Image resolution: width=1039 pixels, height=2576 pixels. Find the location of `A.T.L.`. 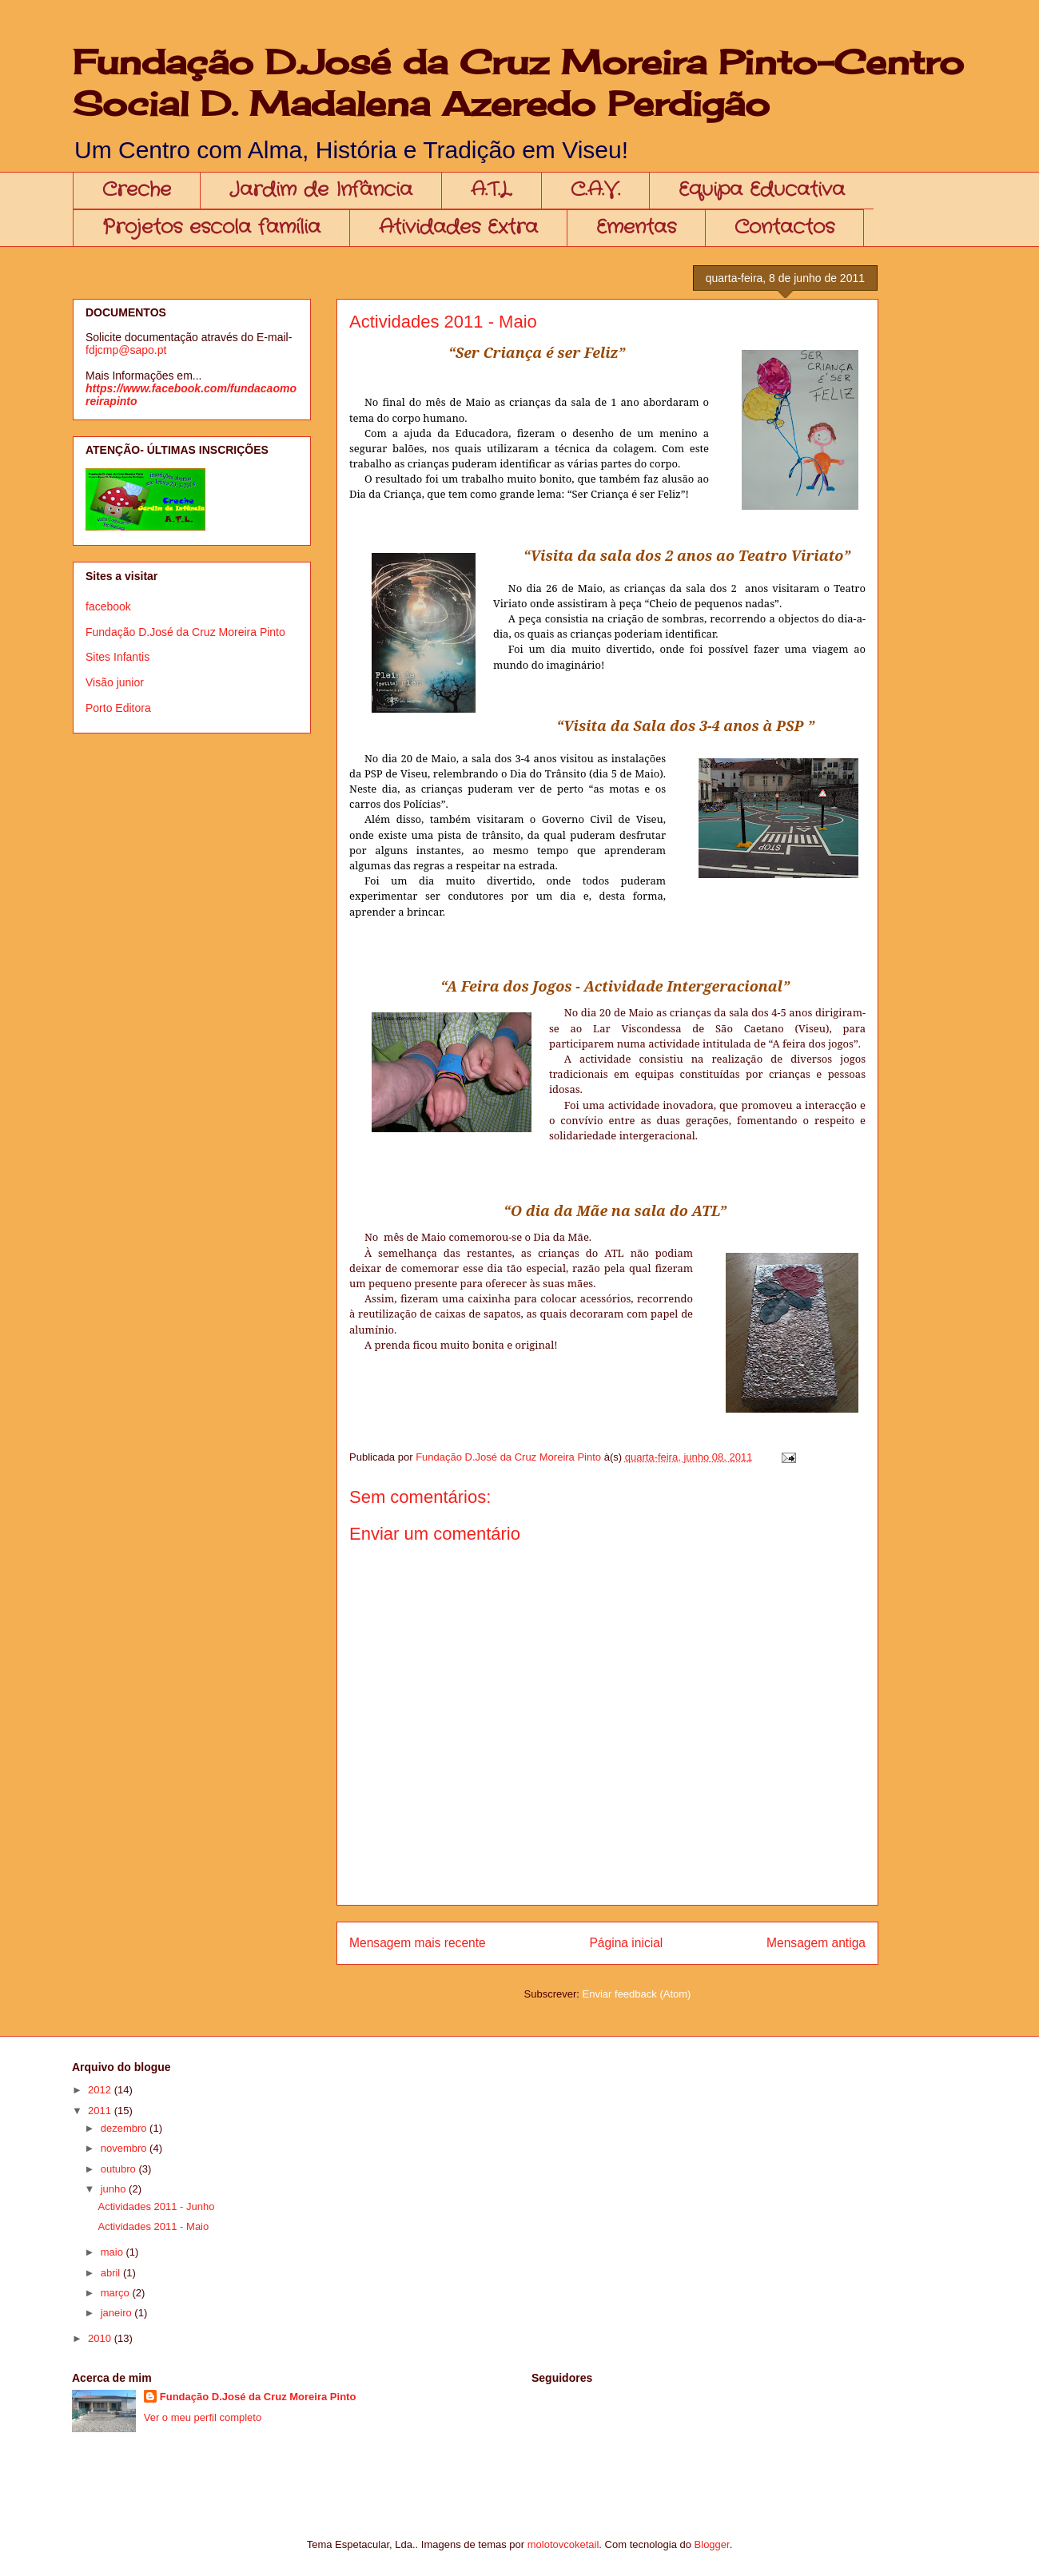

A.T.L. is located at coordinates (491, 190).